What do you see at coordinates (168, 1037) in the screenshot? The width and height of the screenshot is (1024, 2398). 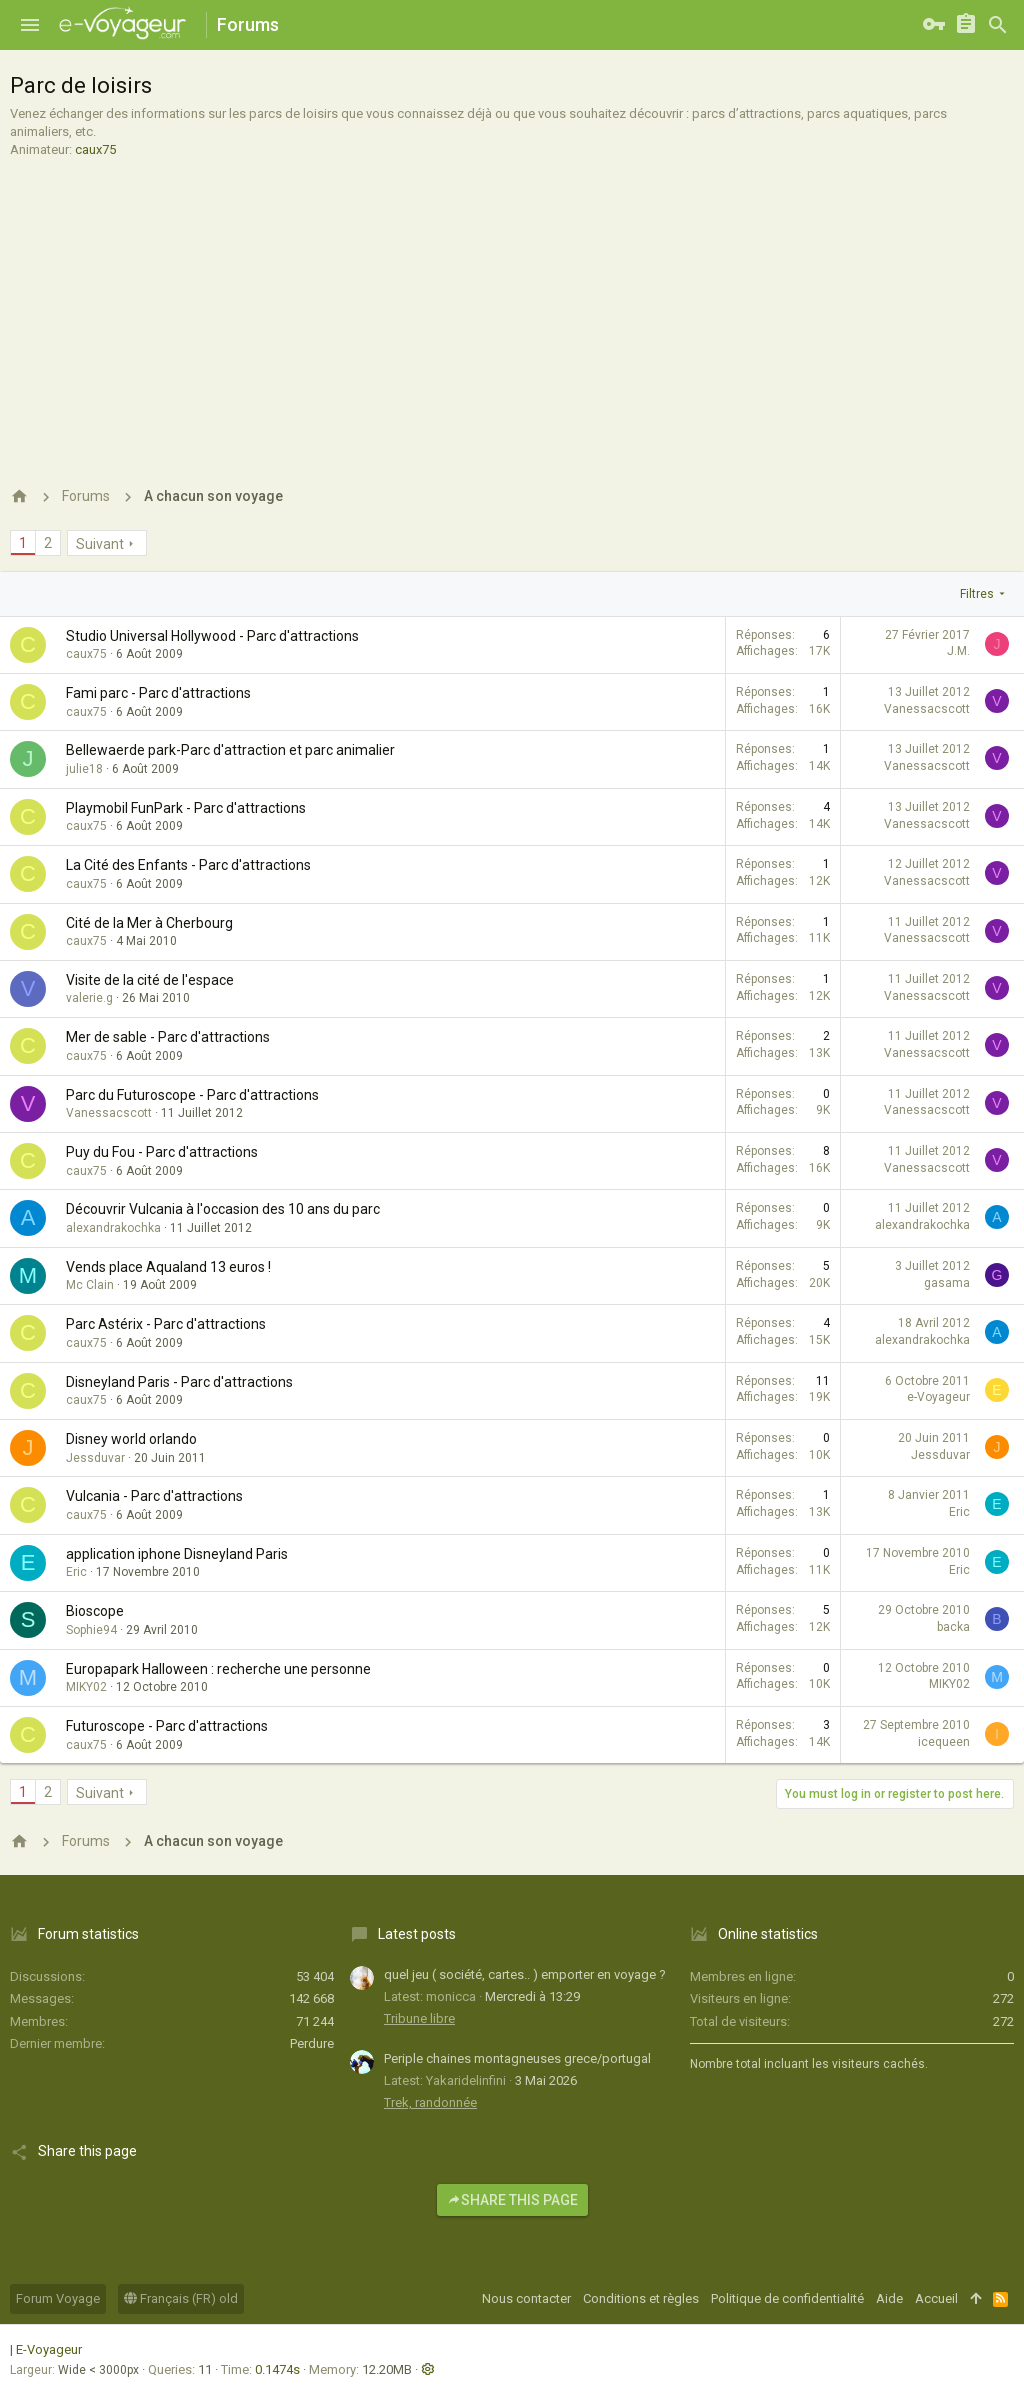 I see `Mer de sable - Parc d'attractions` at bounding box center [168, 1037].